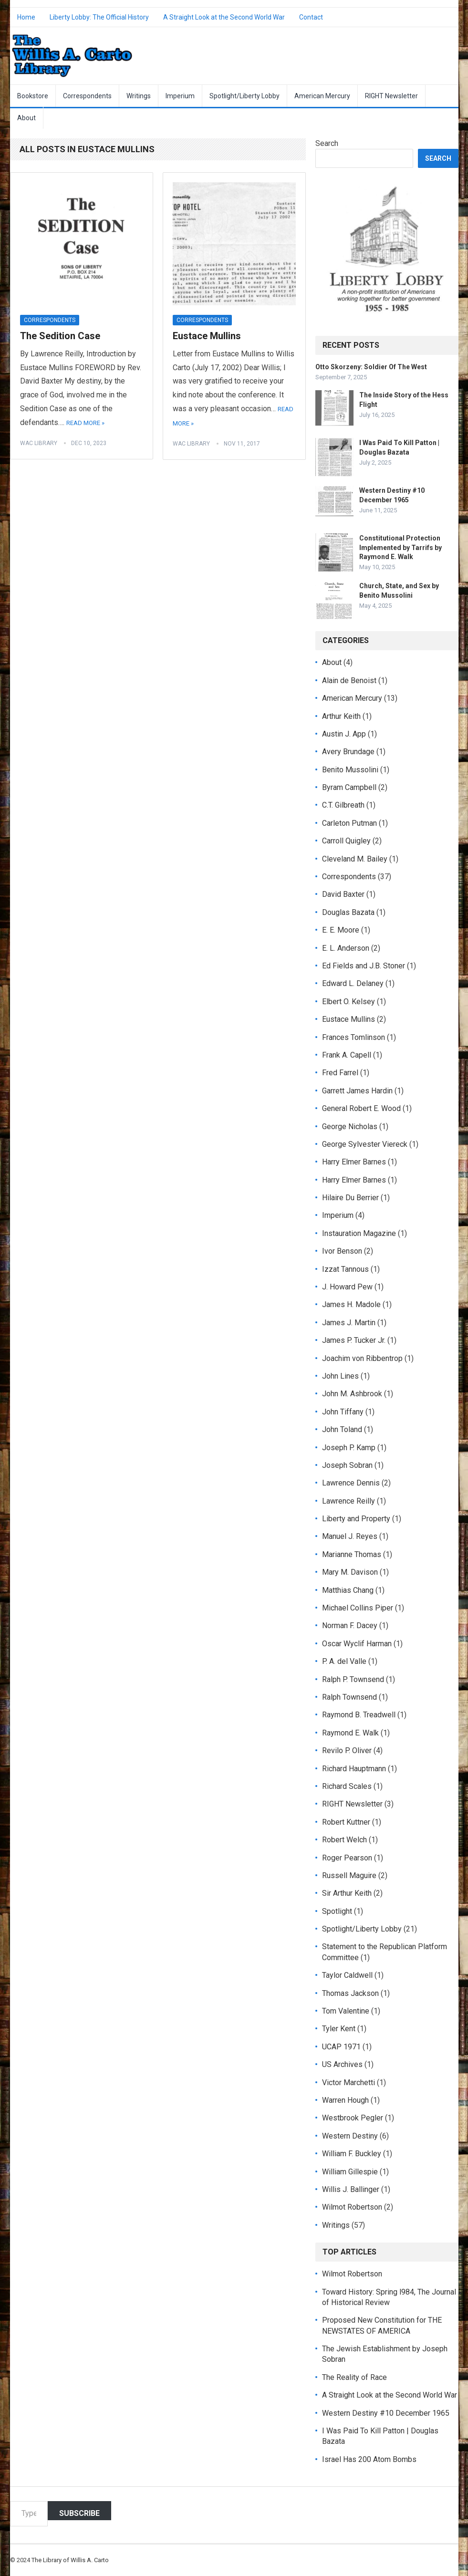 Image resolution: width=468 pixels, height=2576 pixels. What do you see at coordinates (351, 2153) in the screenshot?
I see `William F. Buckley` at bounding box center [351, 2153].